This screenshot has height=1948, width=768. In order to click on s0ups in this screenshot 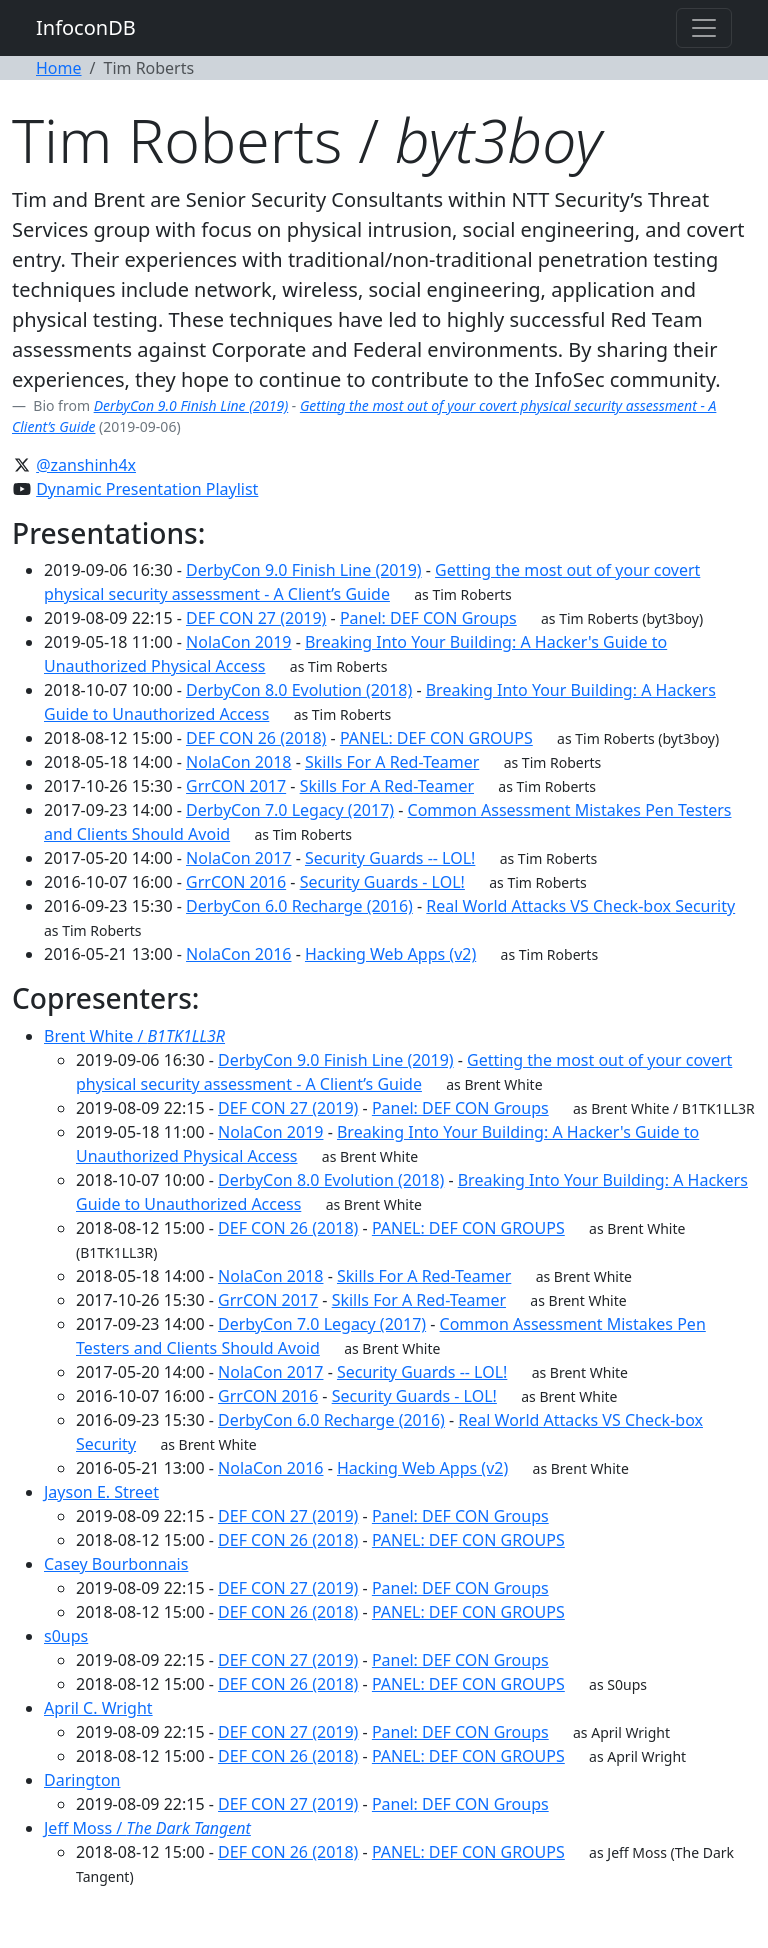, I will do `click(66, 1636)`.